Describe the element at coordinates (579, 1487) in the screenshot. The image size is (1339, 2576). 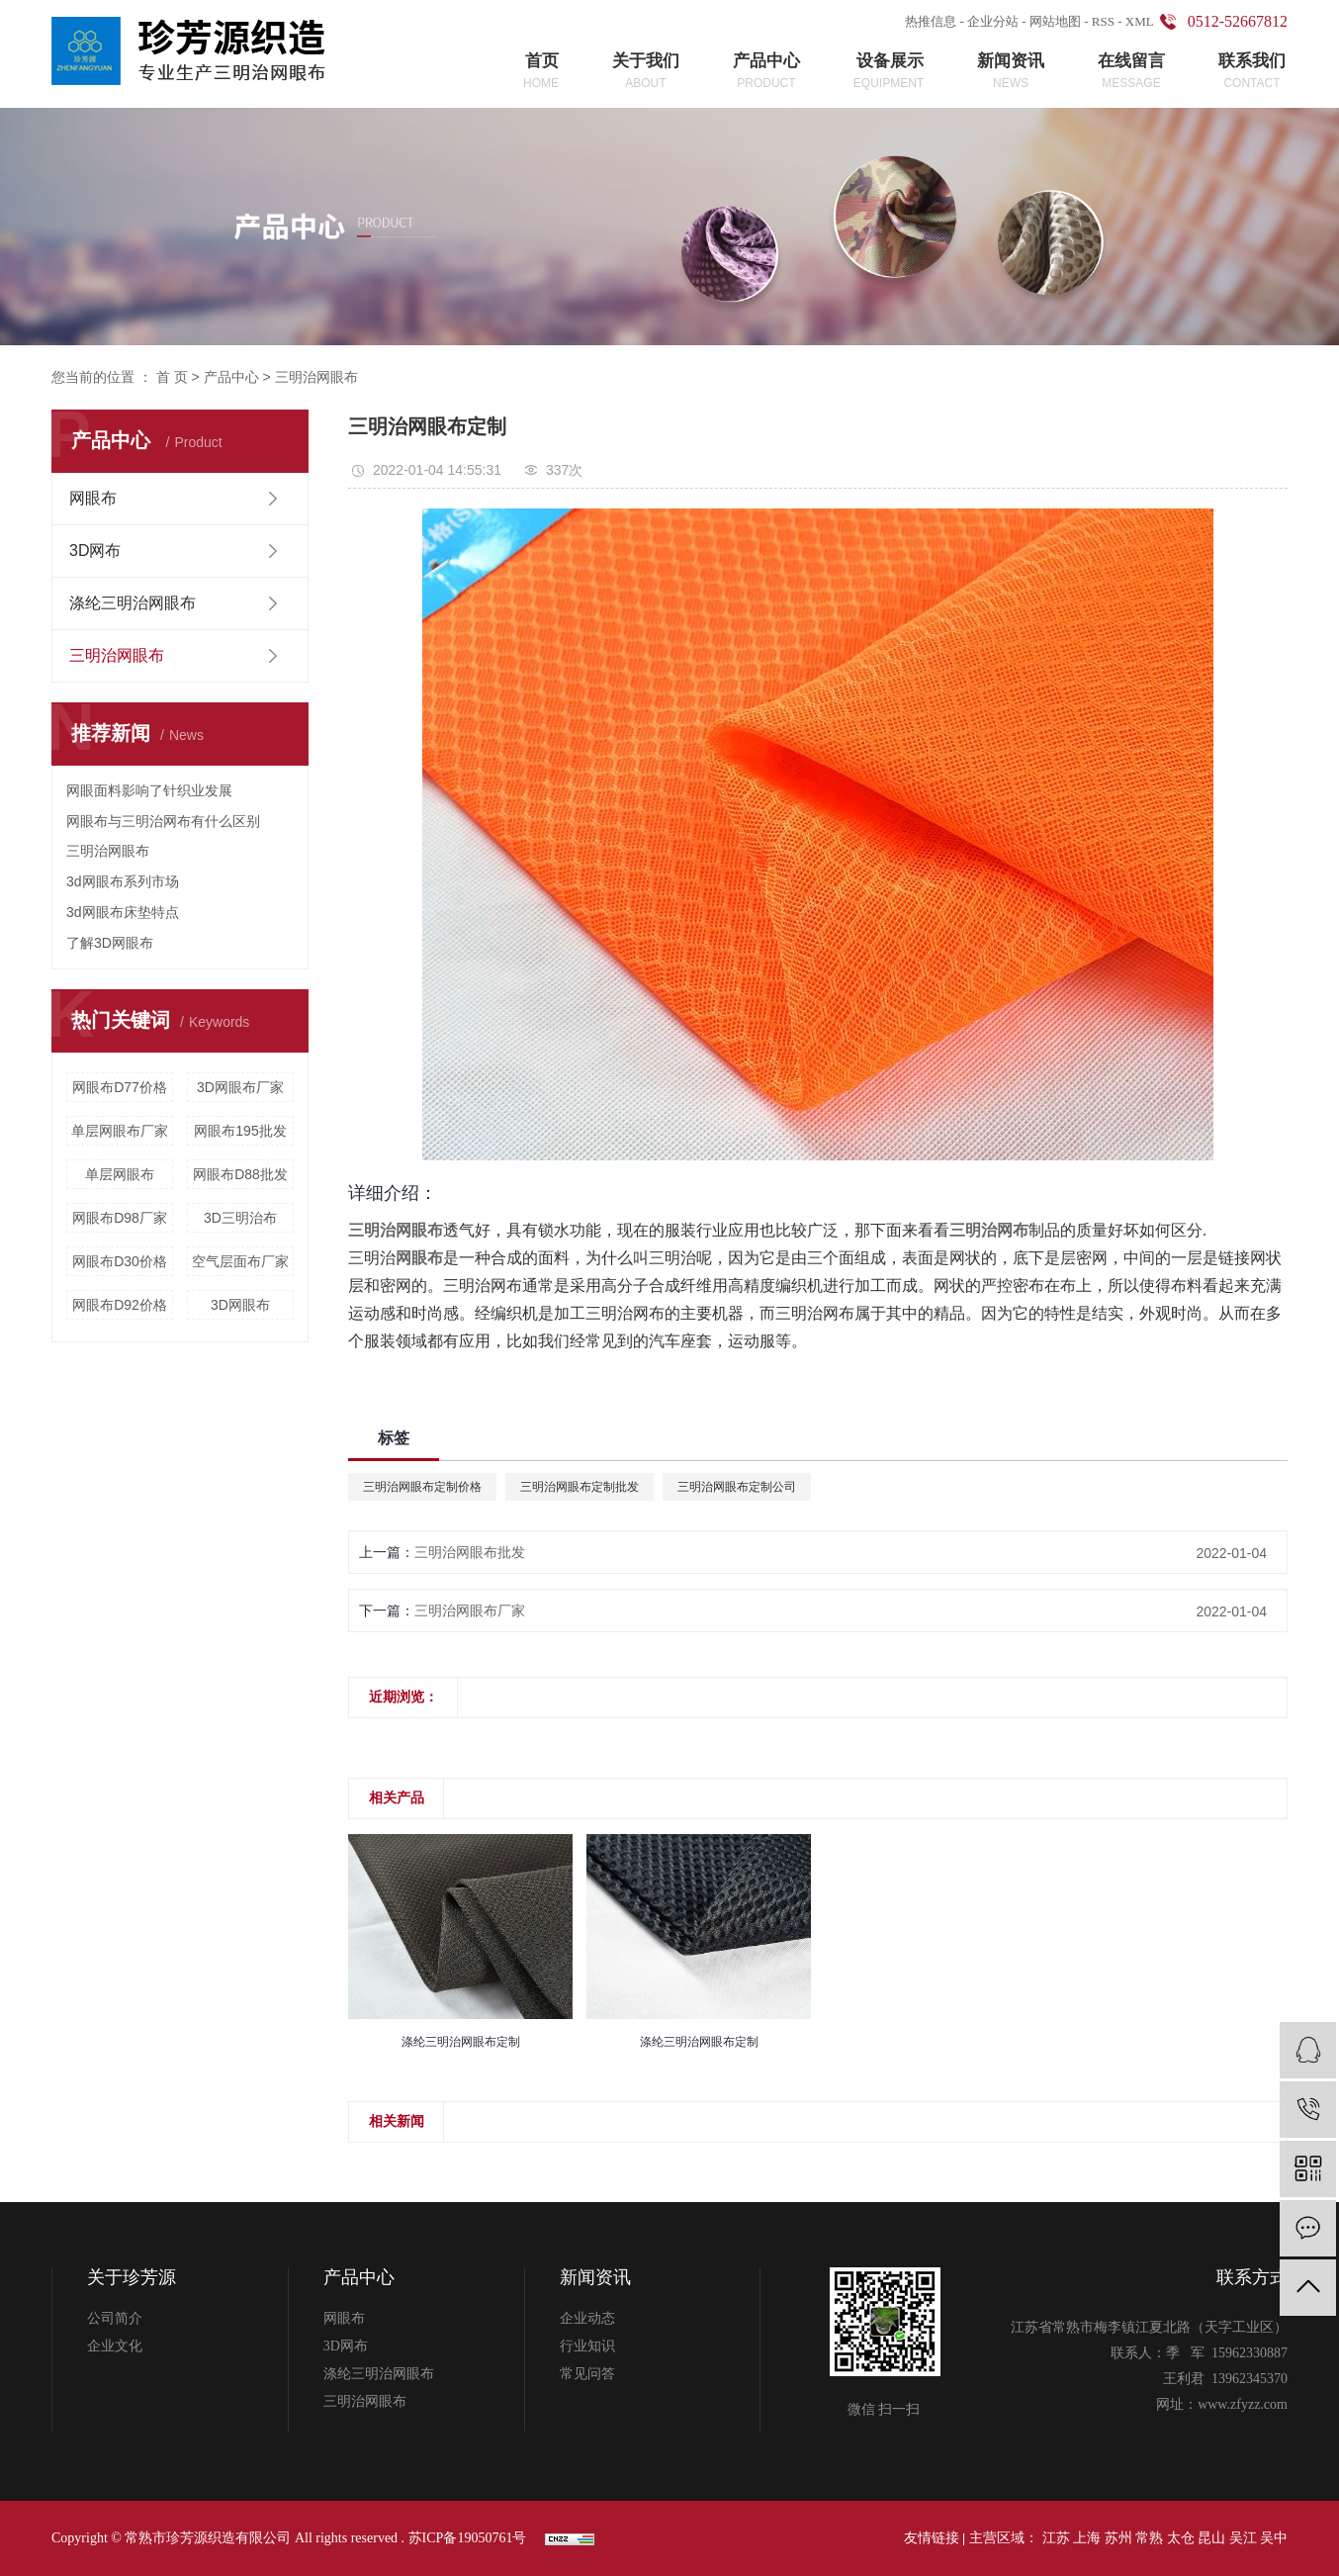
I see `三明治网眼布定制批发` at that location.